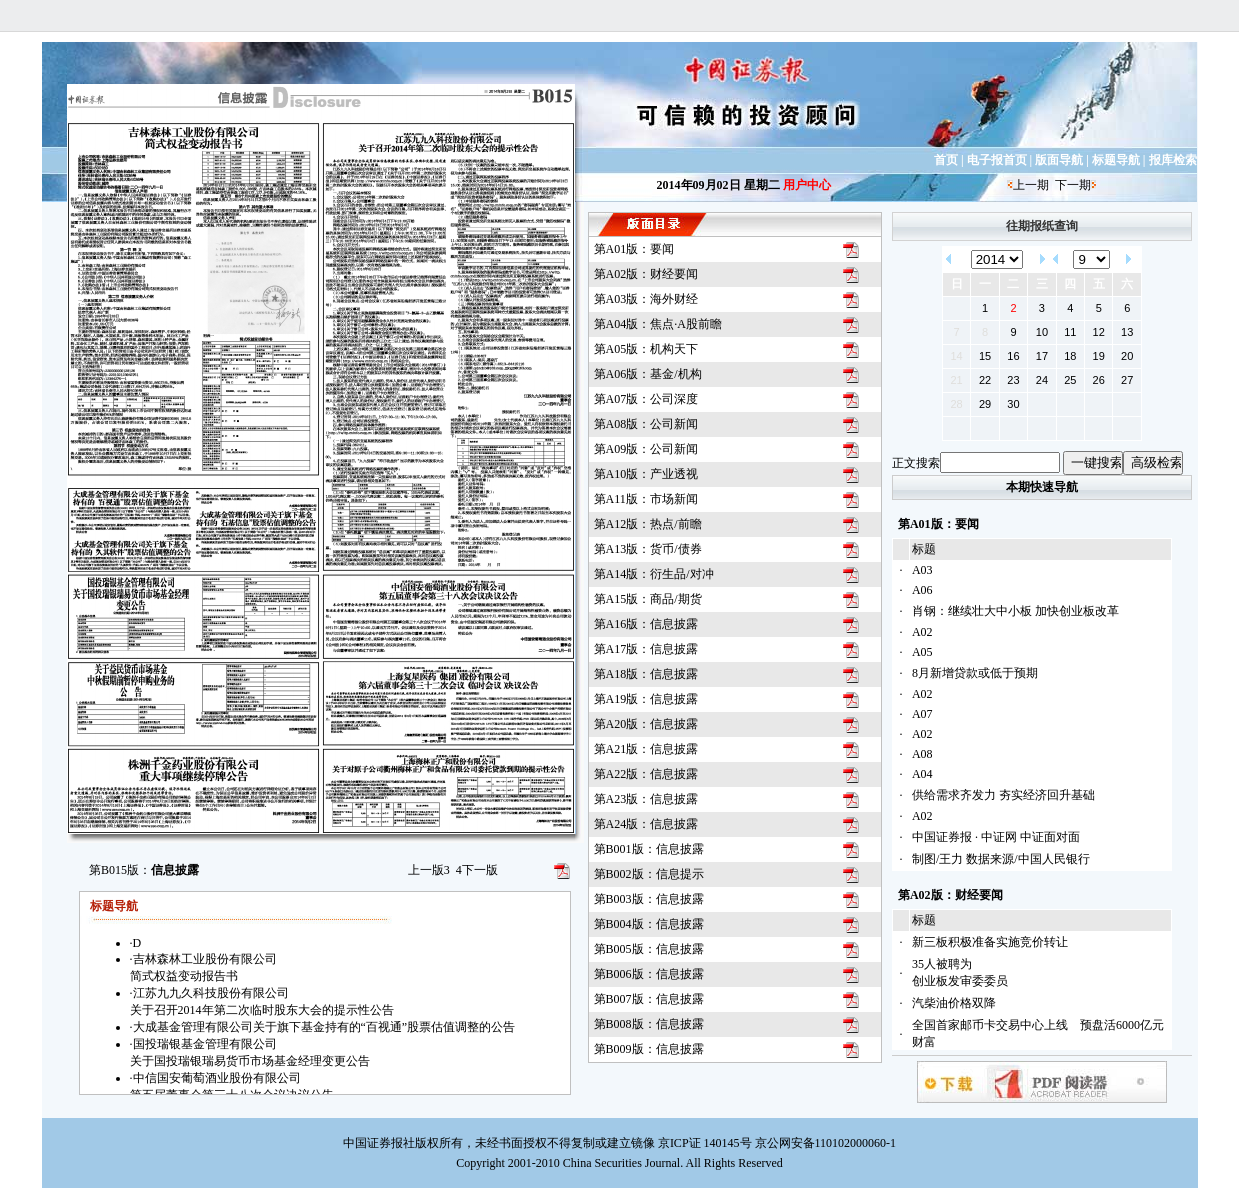 The image size is (1239, 1188). Describe the element at coordinates (646, 399) in the screenshot. I see `第A07版：公司深度` at that location.